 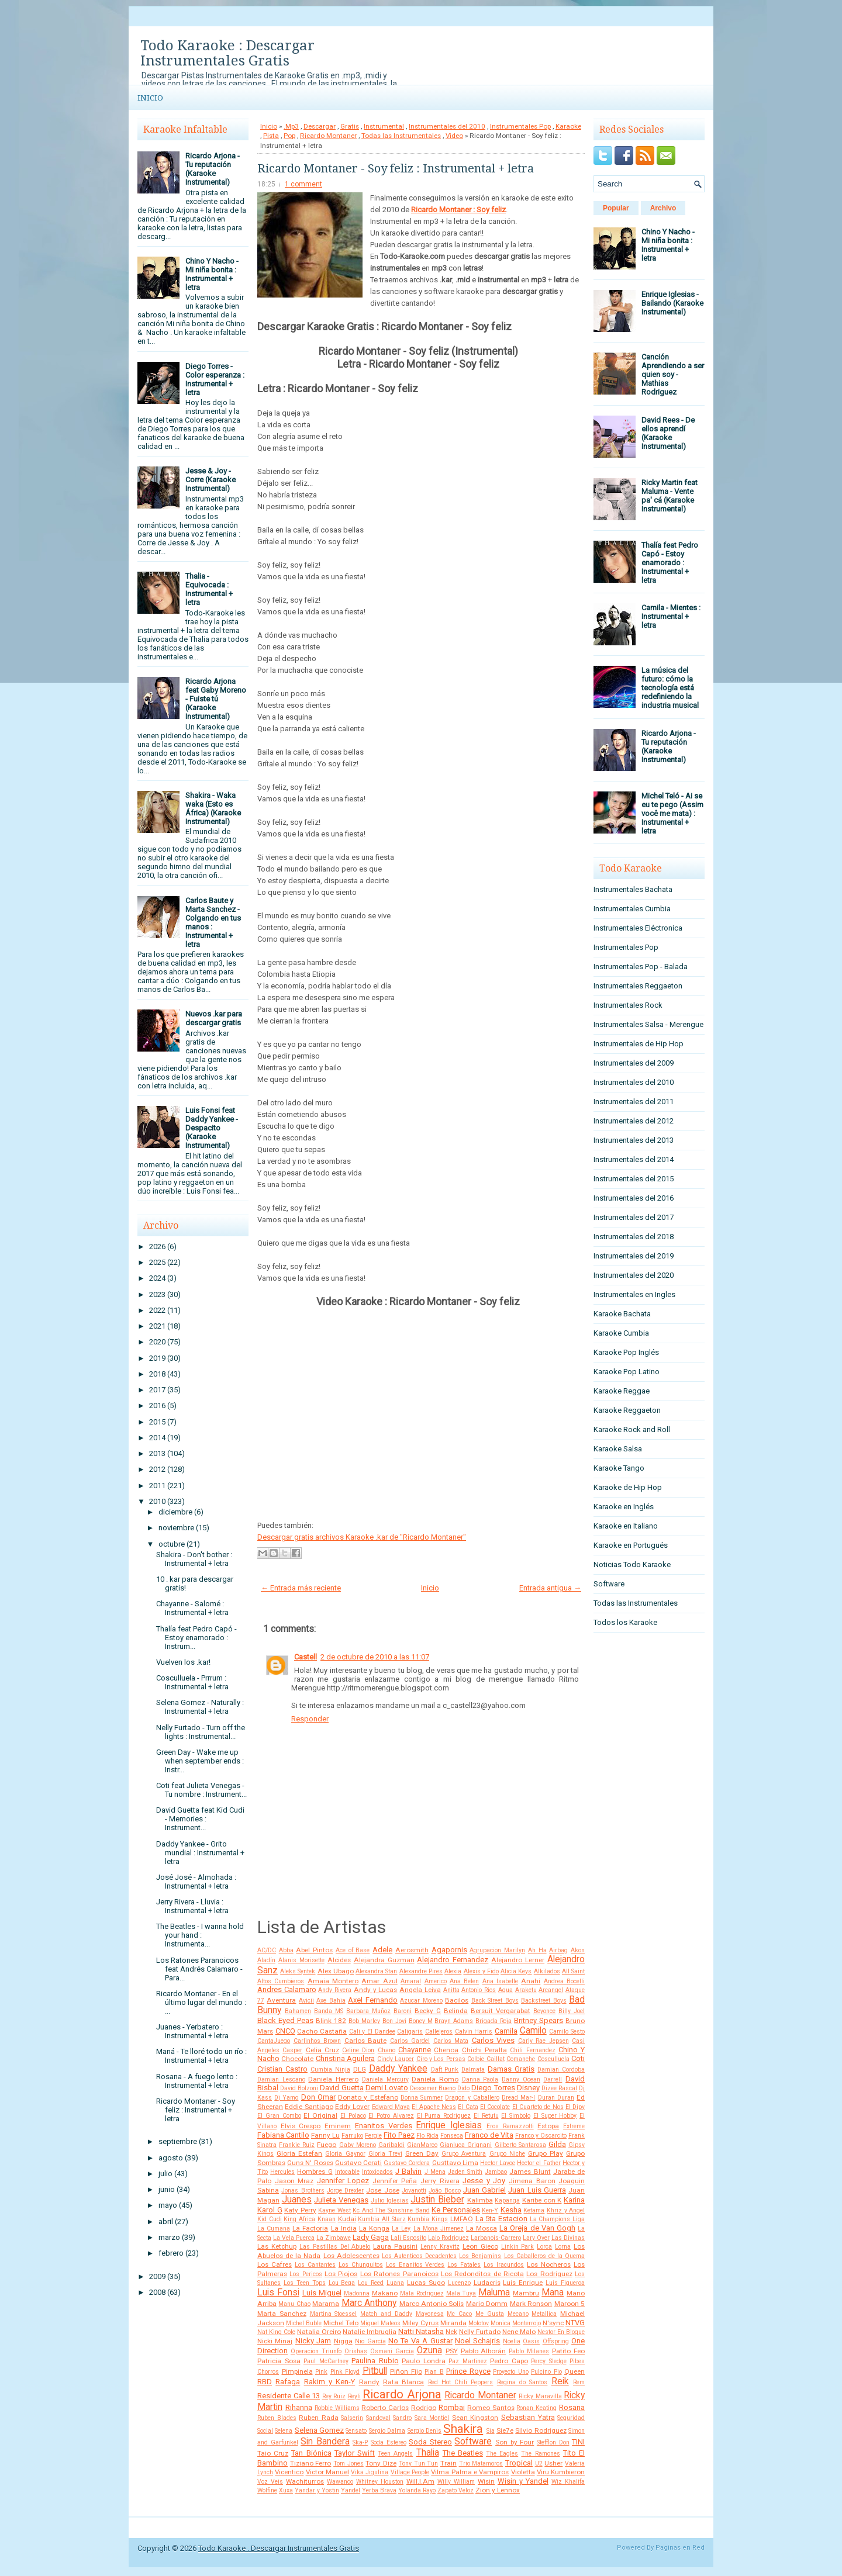 What do you see at coordinates (496, 2172) in the screenshot?
I see `Jambao` at bounding box center [496, 2172].